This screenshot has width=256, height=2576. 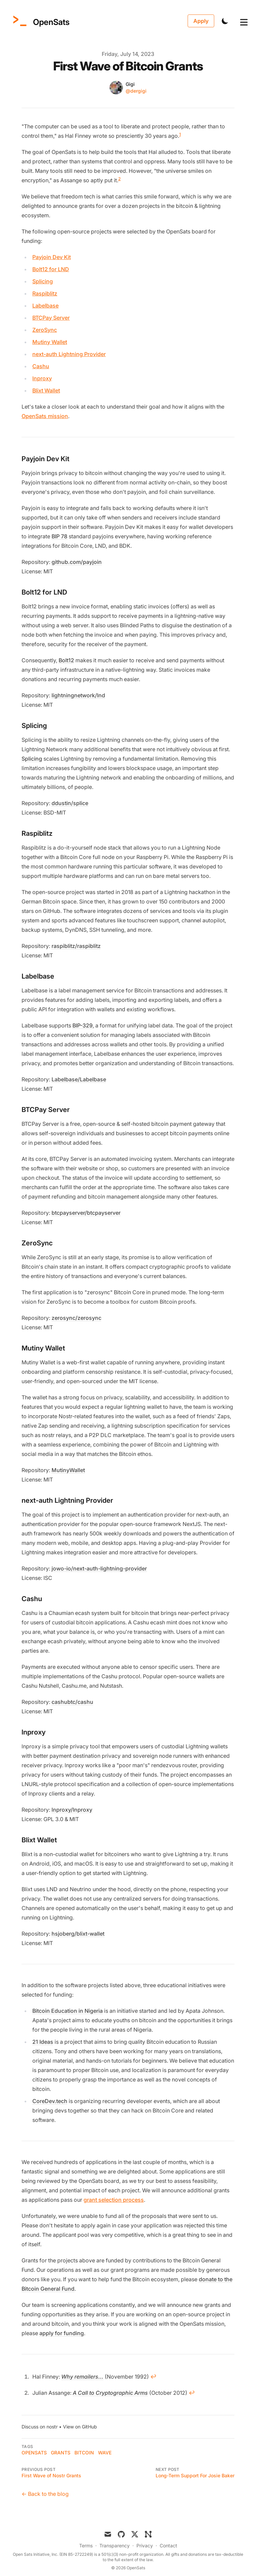 I want to click on grant selection process, so click(x=114, y=2199).